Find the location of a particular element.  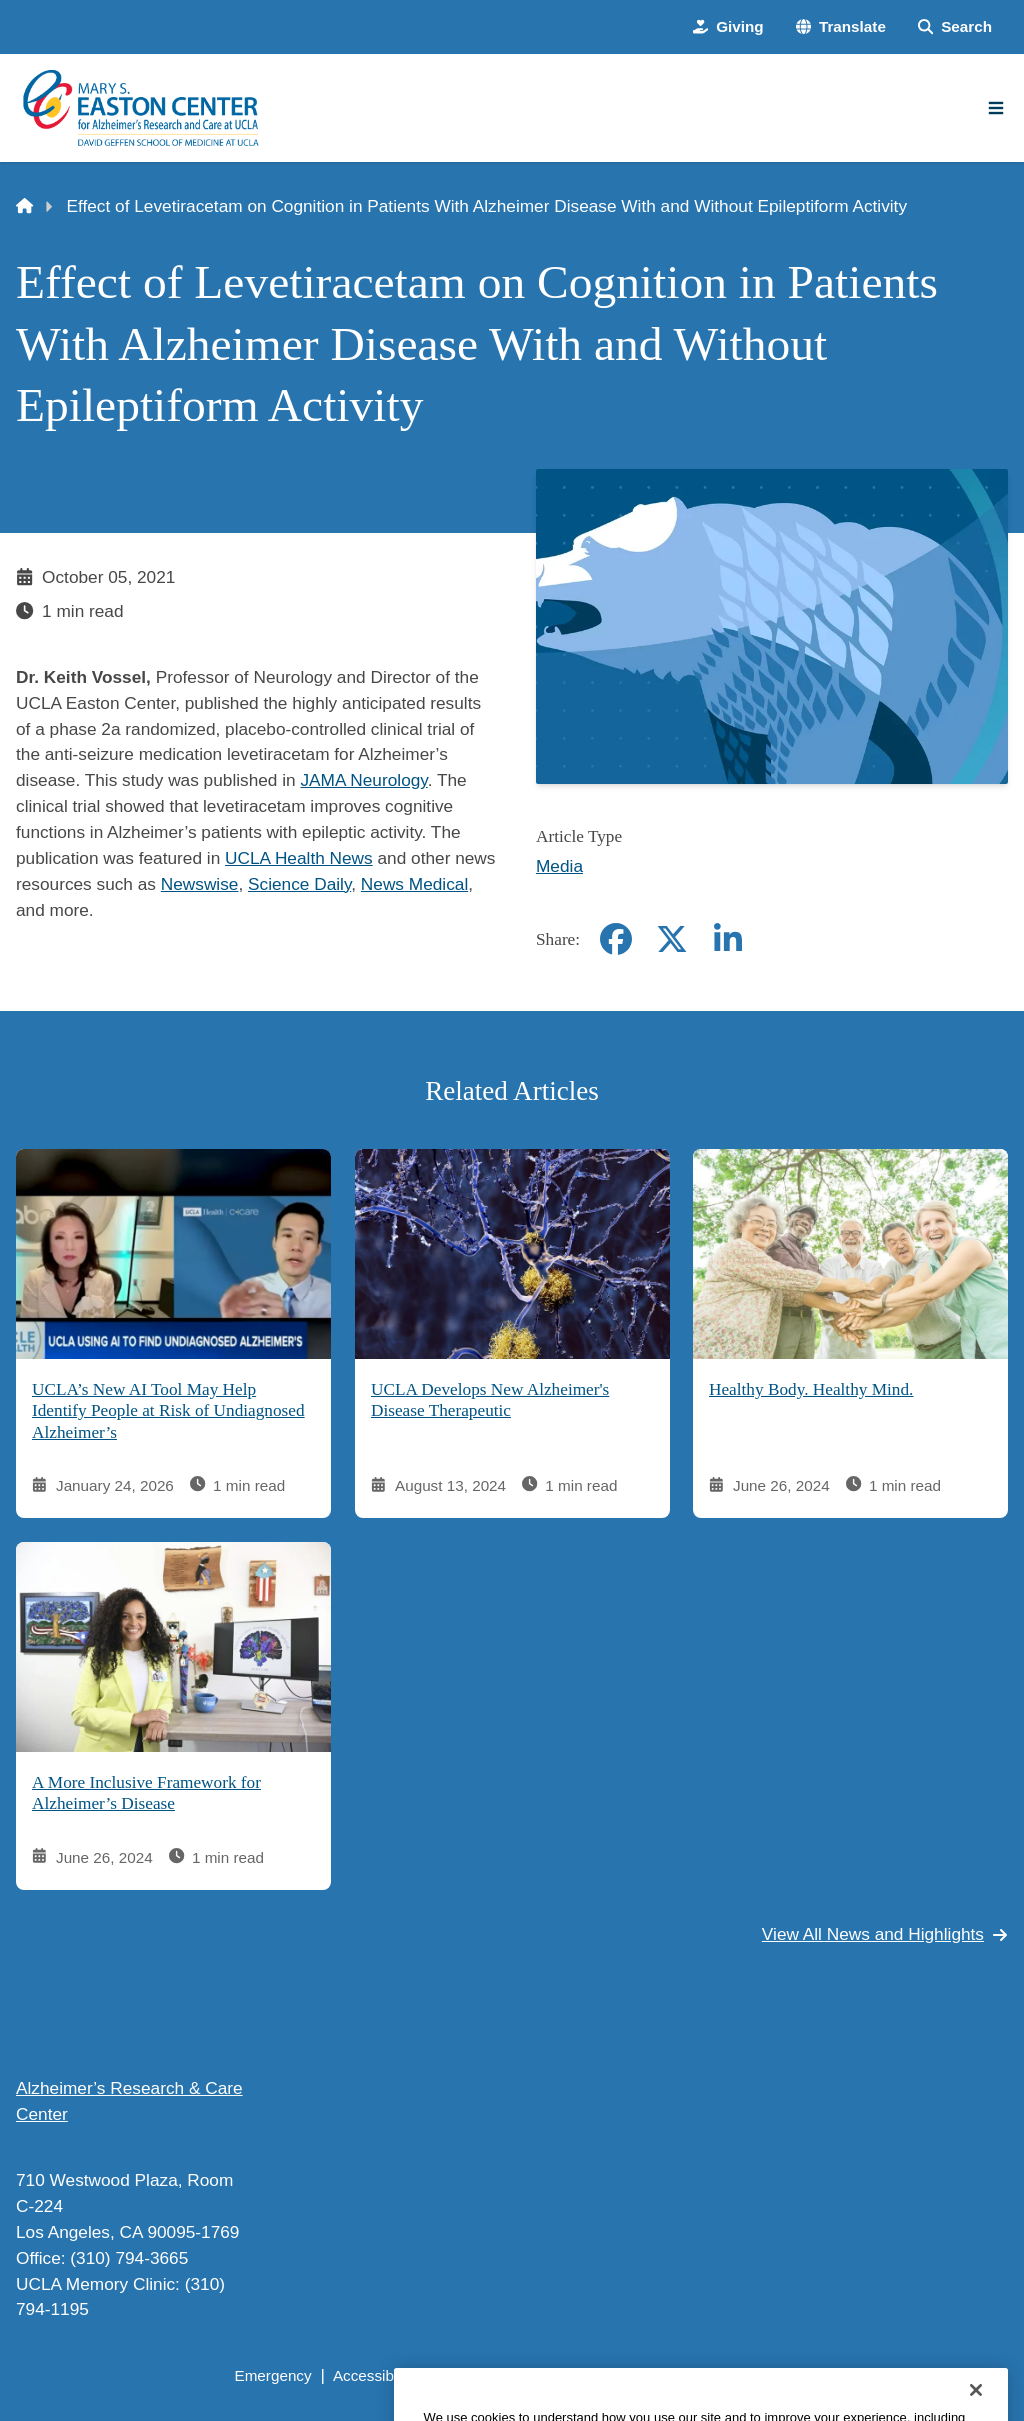

Login is located at coordinates (827, 2375).